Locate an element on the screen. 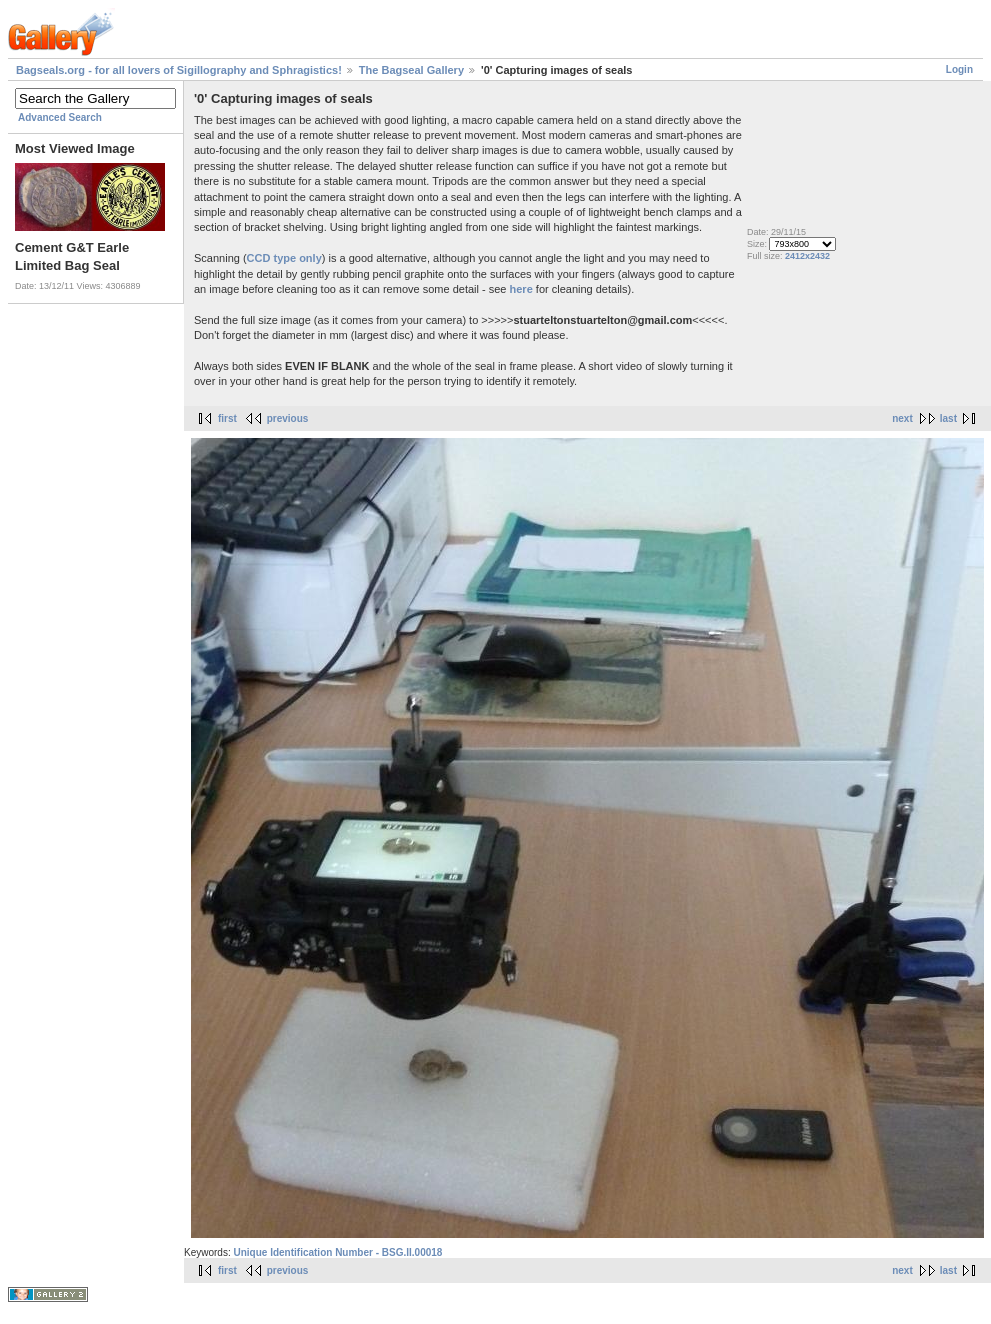 The image size is (991, 1324). 2412x2432 is located at coordinates (807, 256).